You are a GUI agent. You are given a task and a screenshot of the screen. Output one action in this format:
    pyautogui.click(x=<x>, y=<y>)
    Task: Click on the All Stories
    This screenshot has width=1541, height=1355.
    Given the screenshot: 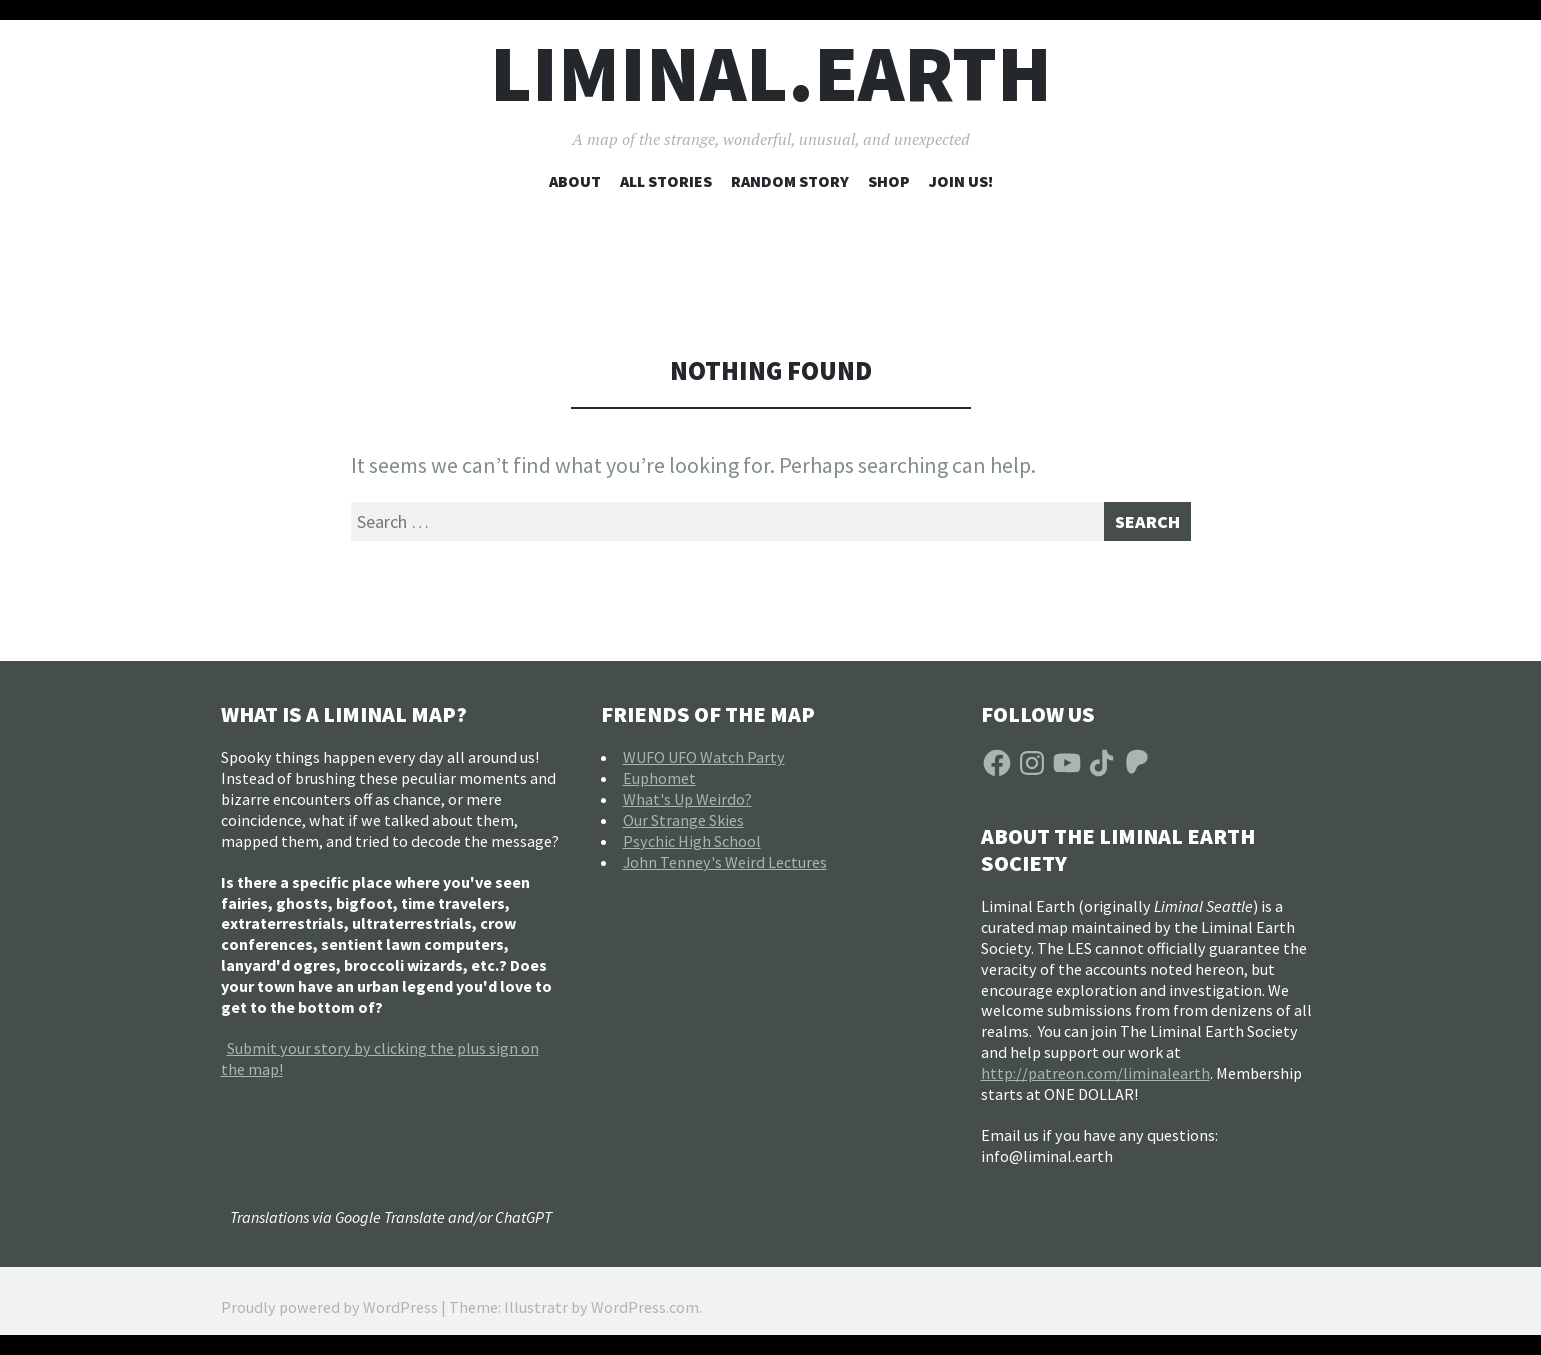 What is the action you would take?
    pyautogui.click(x=666, y=181)
    